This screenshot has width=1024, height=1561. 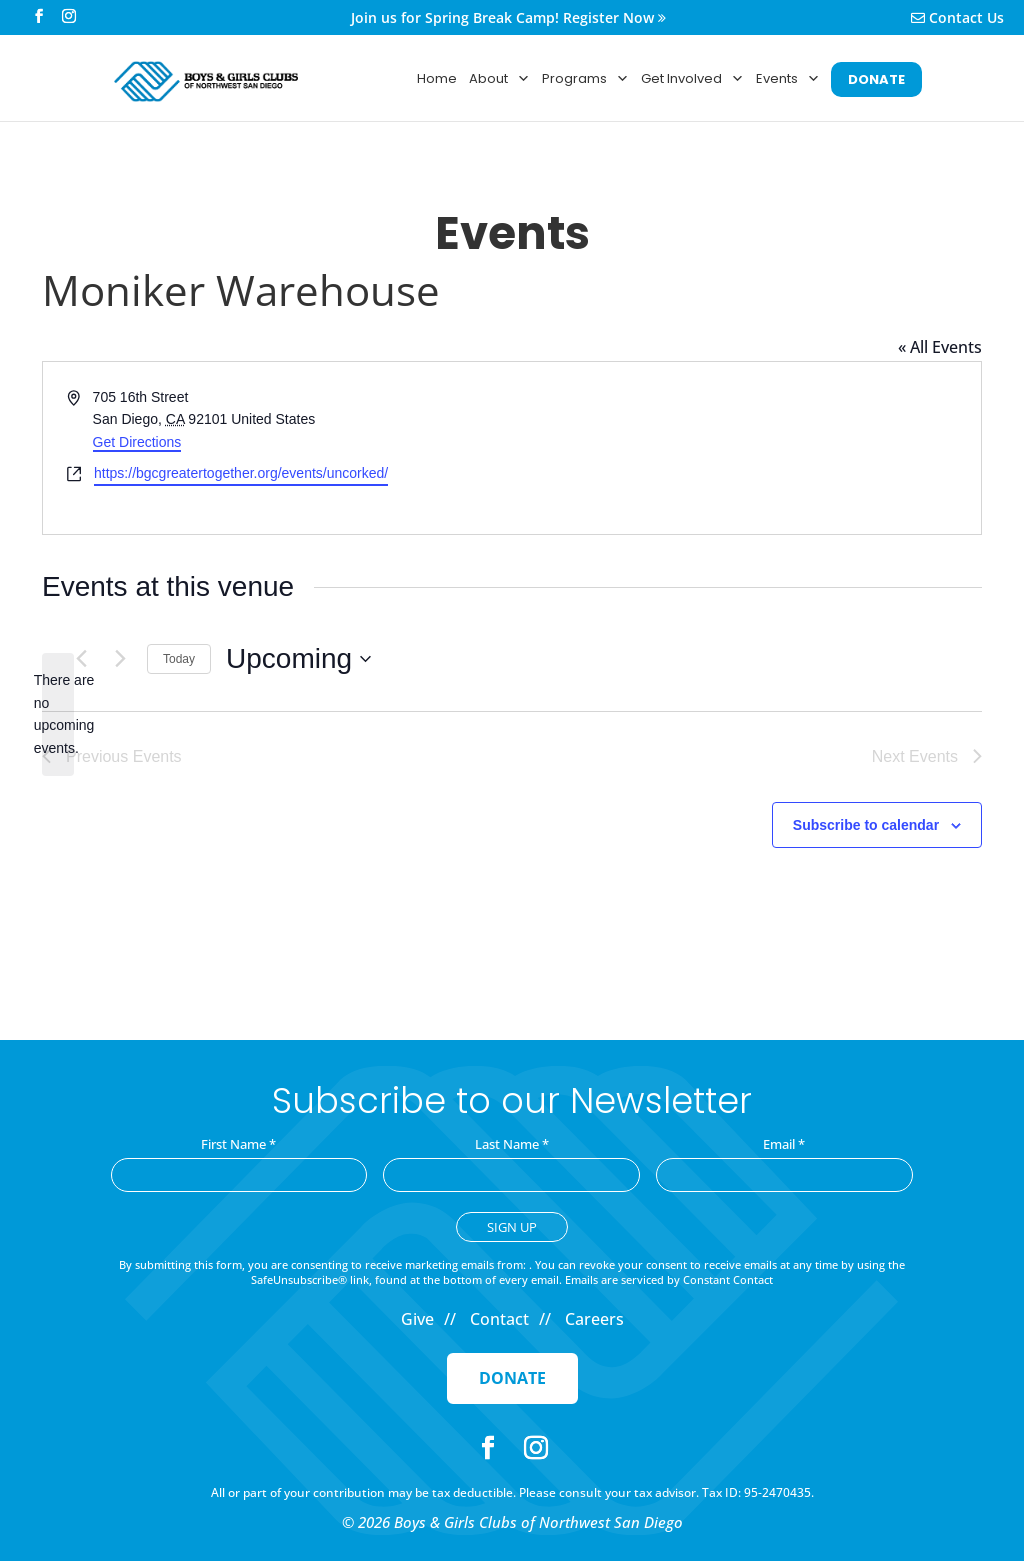 What do you see at coordinates (594, 1319) in the screenshot?
I see `Careers` at bounding box center [594, 1319].